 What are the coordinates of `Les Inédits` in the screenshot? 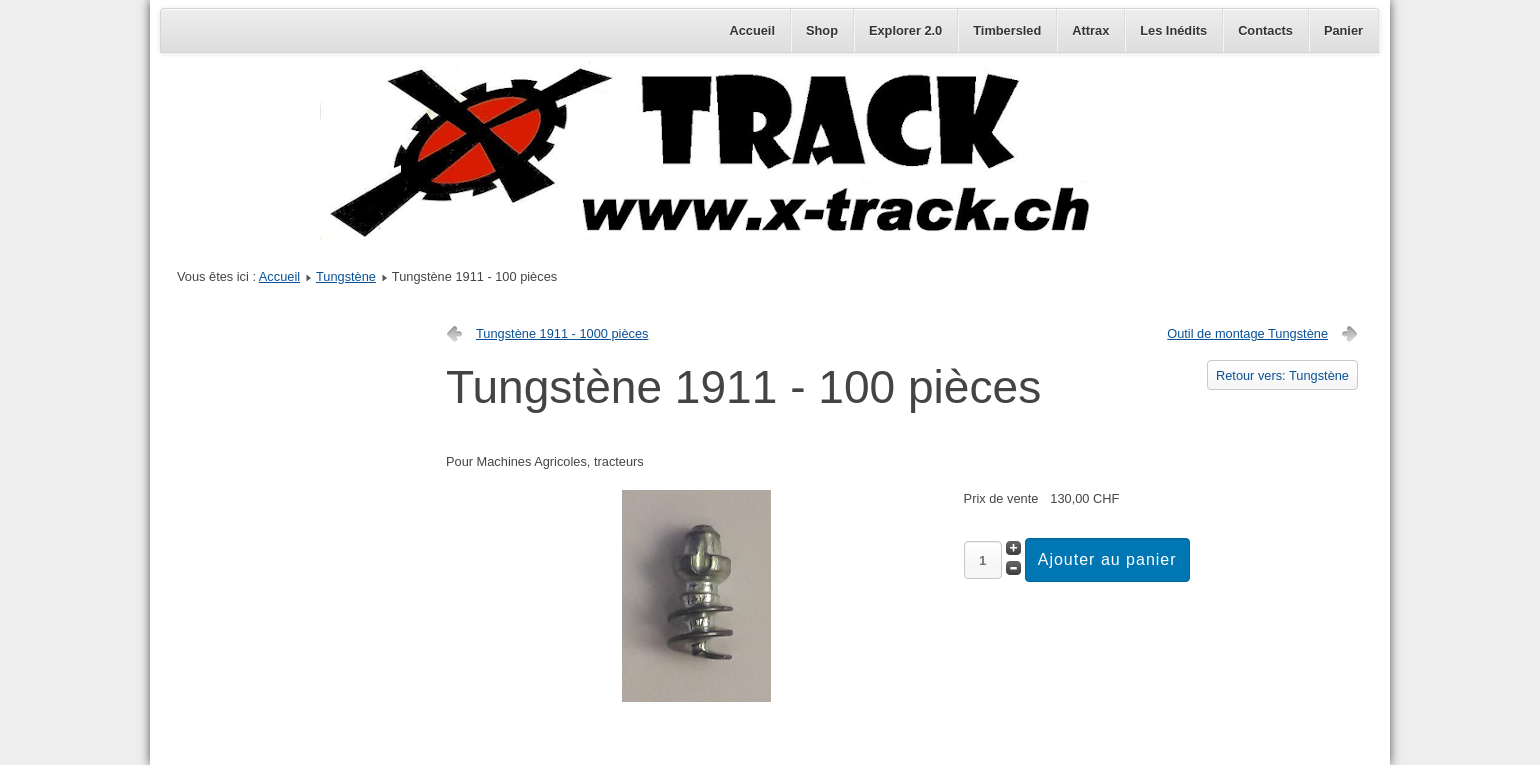 It's located at (1173, 30).